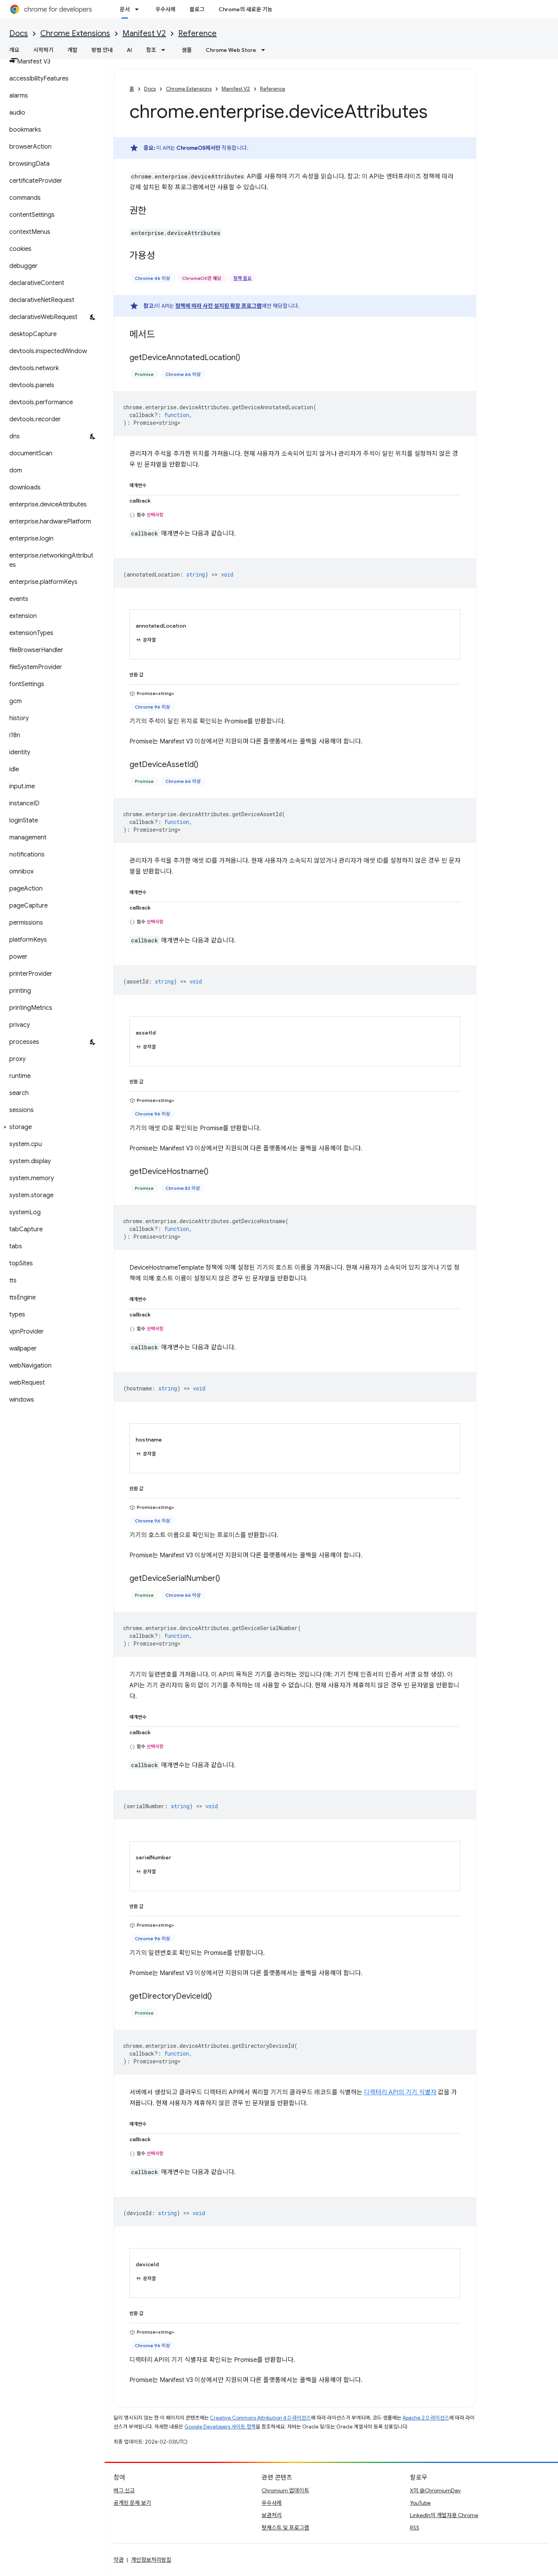 Image resolution: width=558 pixels, height=2576 pixels. Describe the element at coordinates (151, 49) in the screenshot. I see `참조` at that location.